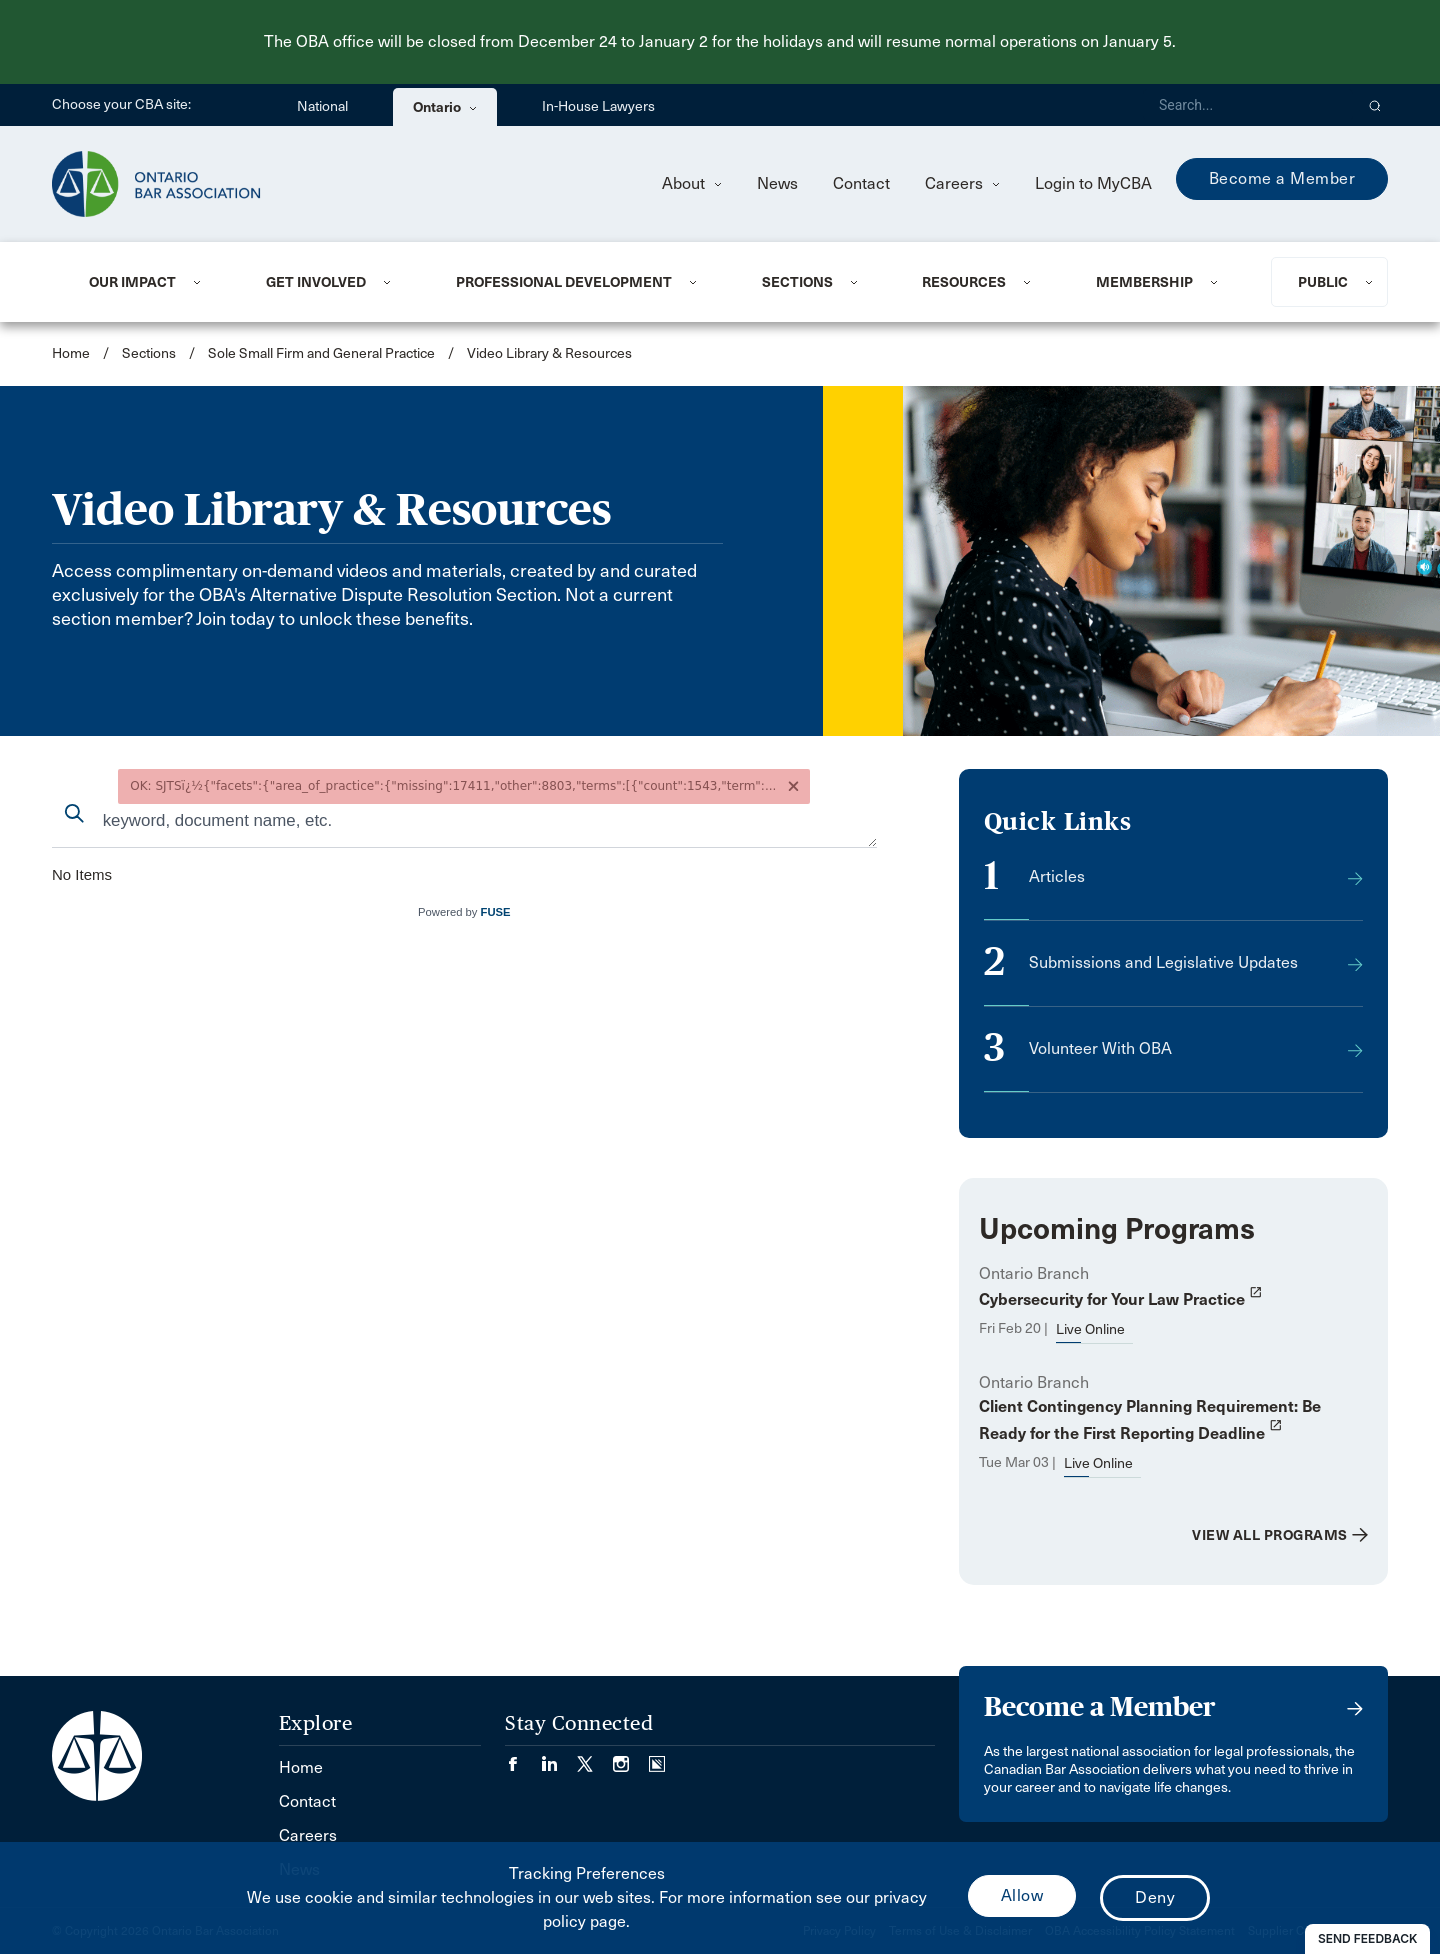 This screenshot has height=1954, width=1440. I want to click on Careers, so click(962, 183).